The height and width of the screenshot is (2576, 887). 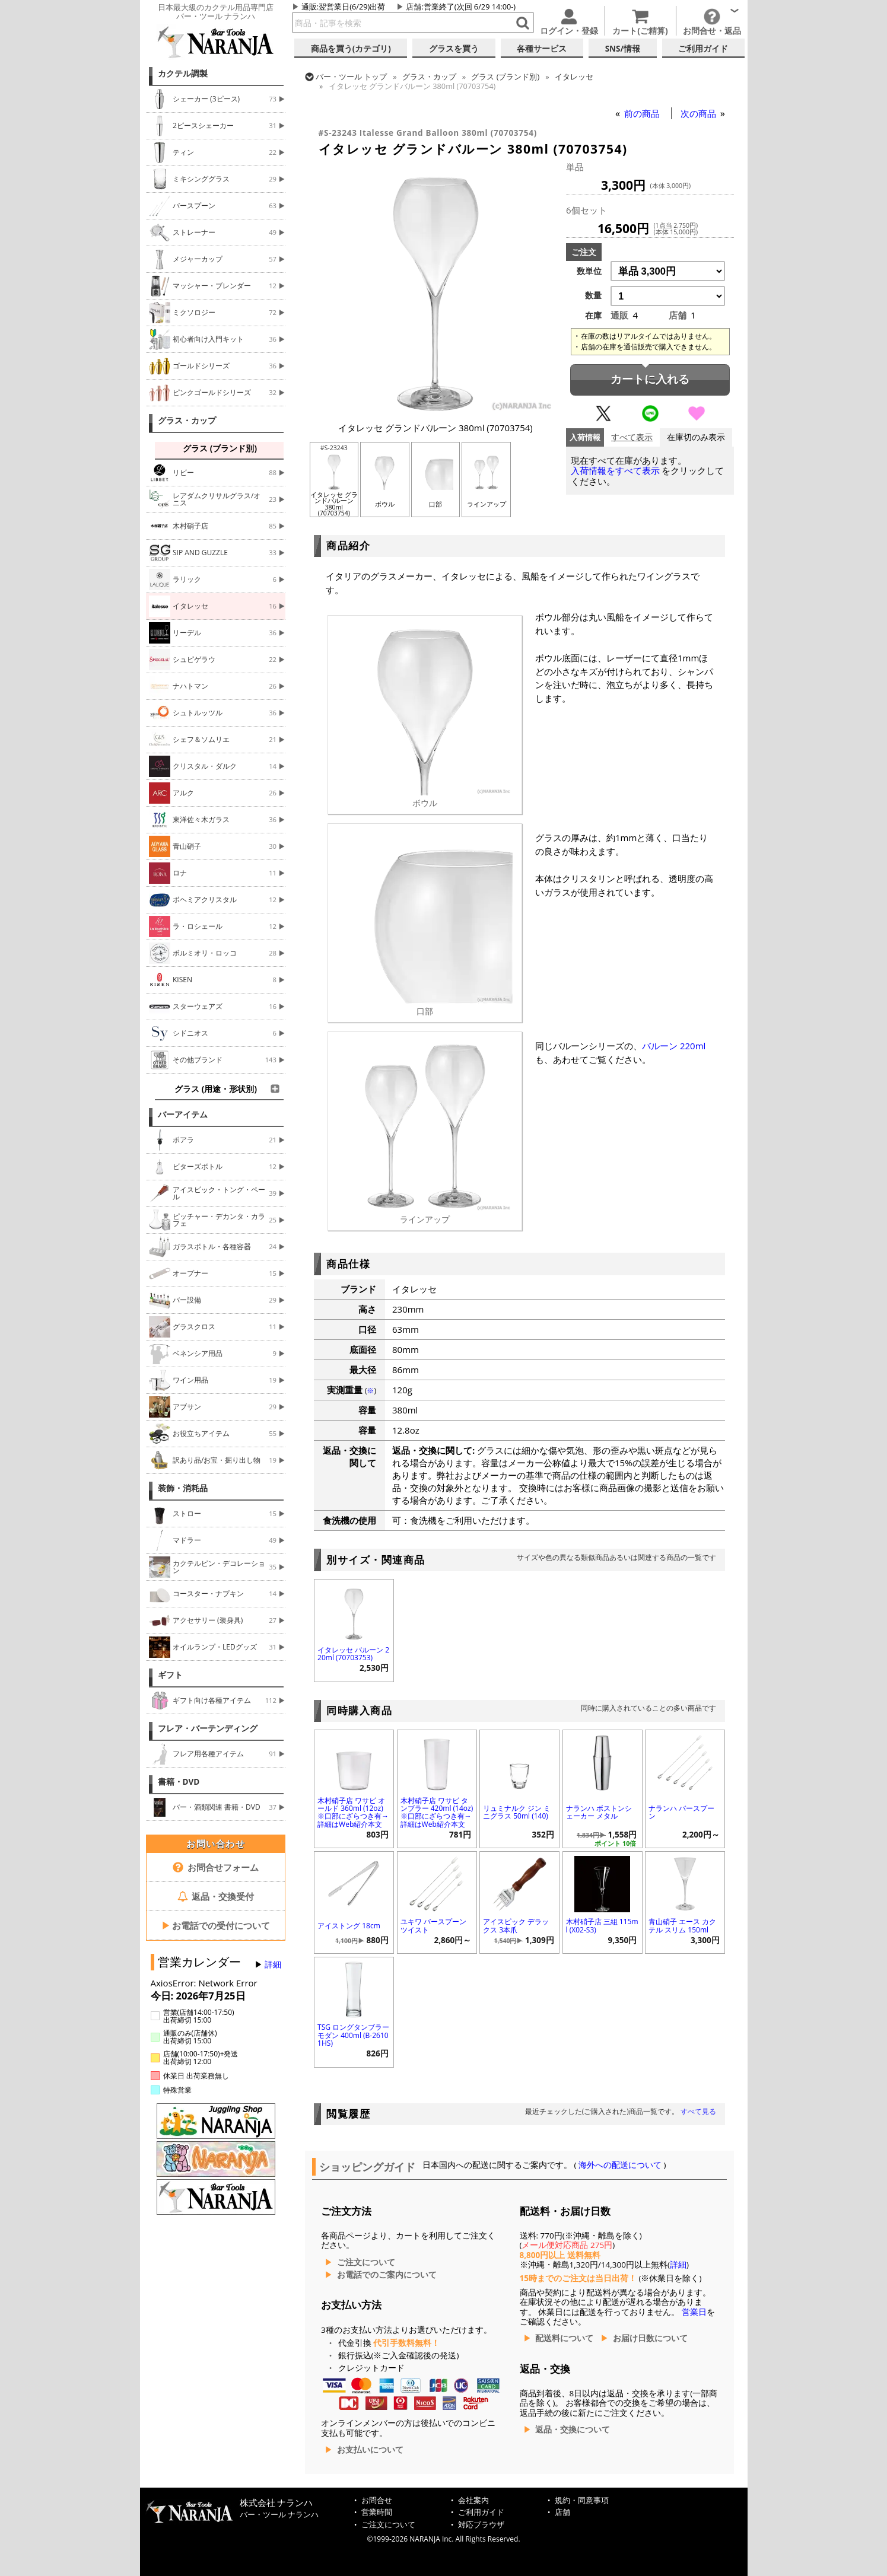 What do you see at coordinates (650, 2338) in the screenshot?
I see `お届け日数について` at bounding box center [650, 2338].